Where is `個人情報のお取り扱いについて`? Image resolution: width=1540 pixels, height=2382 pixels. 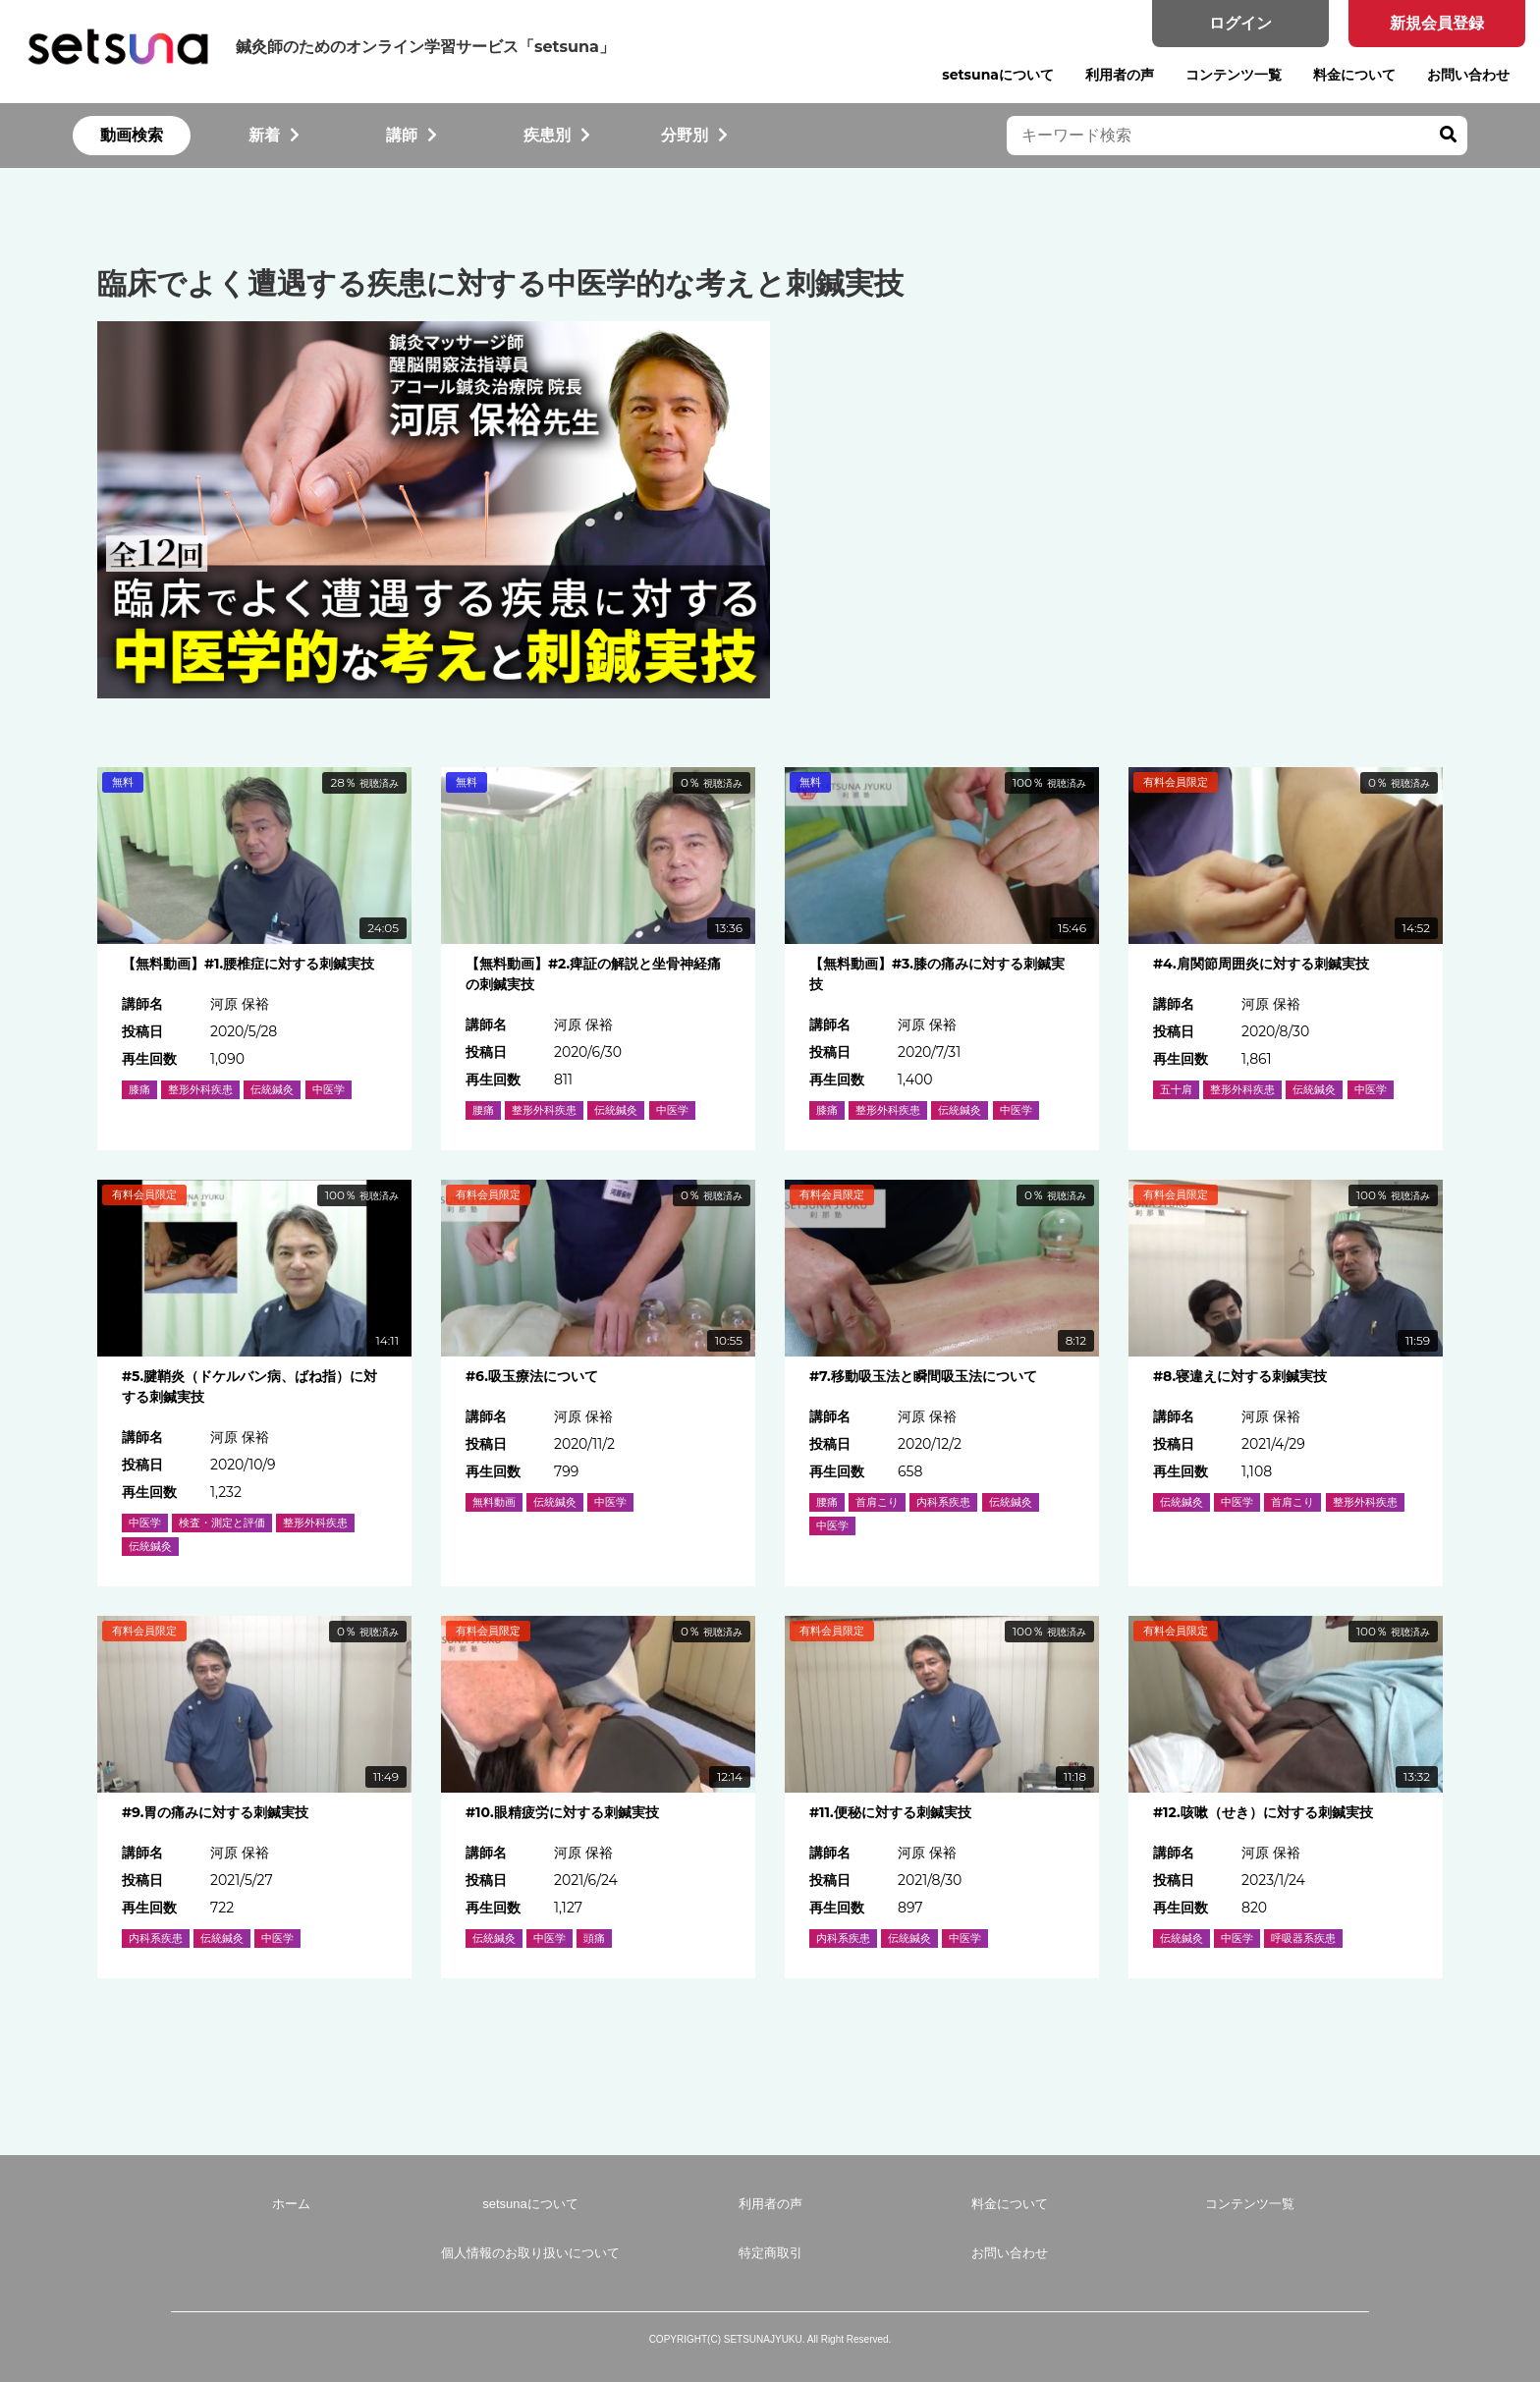
個人情報のお取り扱いについて is located at coordinates (530, 2252).